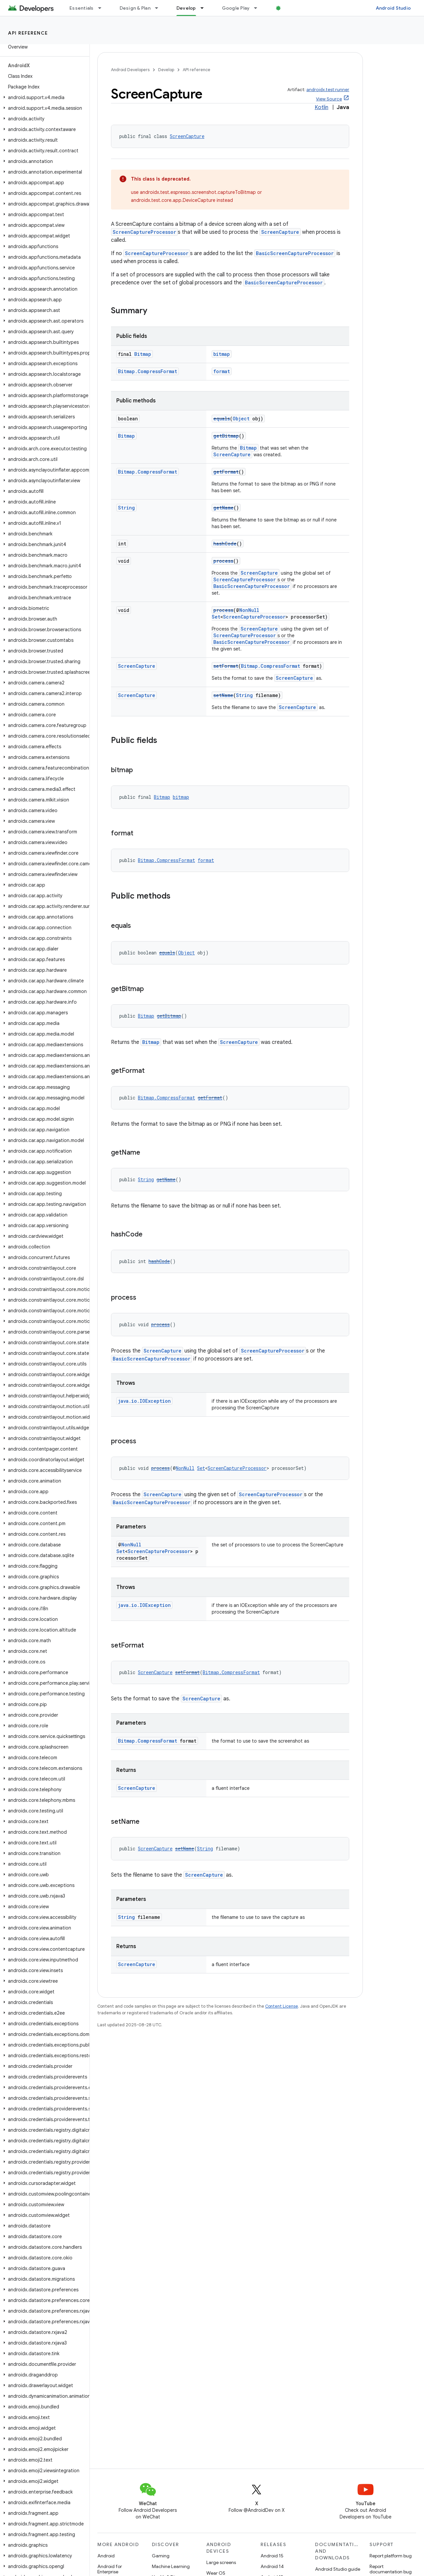 Image resolution: width=424 pixels, height=2576 pixels. I want to click on Google Play, so click(236, 8).